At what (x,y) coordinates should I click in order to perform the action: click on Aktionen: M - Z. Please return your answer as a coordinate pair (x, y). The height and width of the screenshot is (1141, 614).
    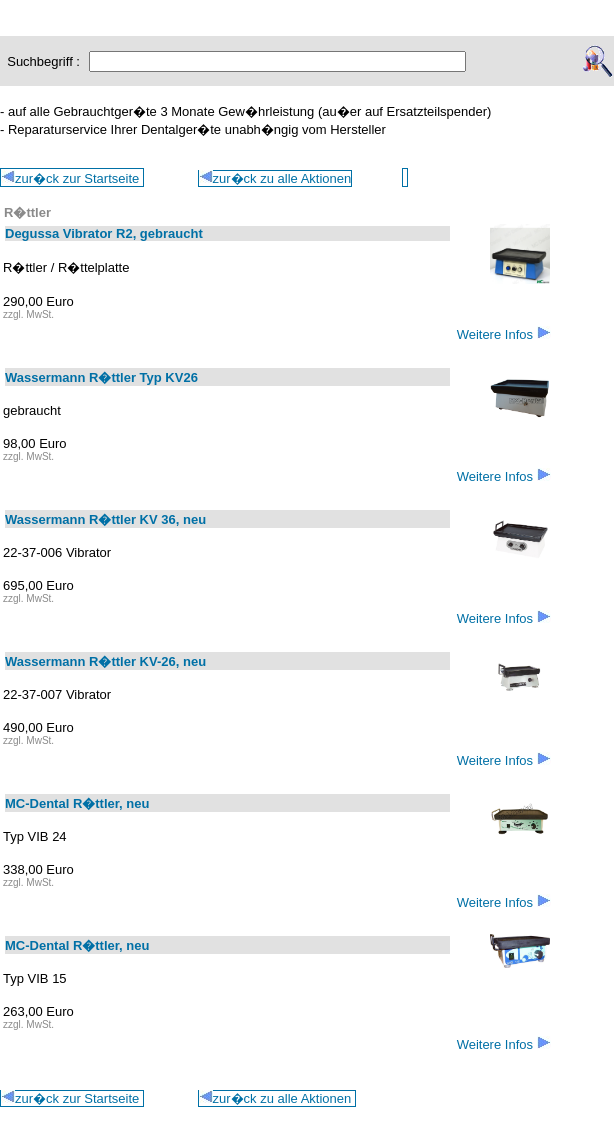
    Looking at the image, I should click on (248, 10).